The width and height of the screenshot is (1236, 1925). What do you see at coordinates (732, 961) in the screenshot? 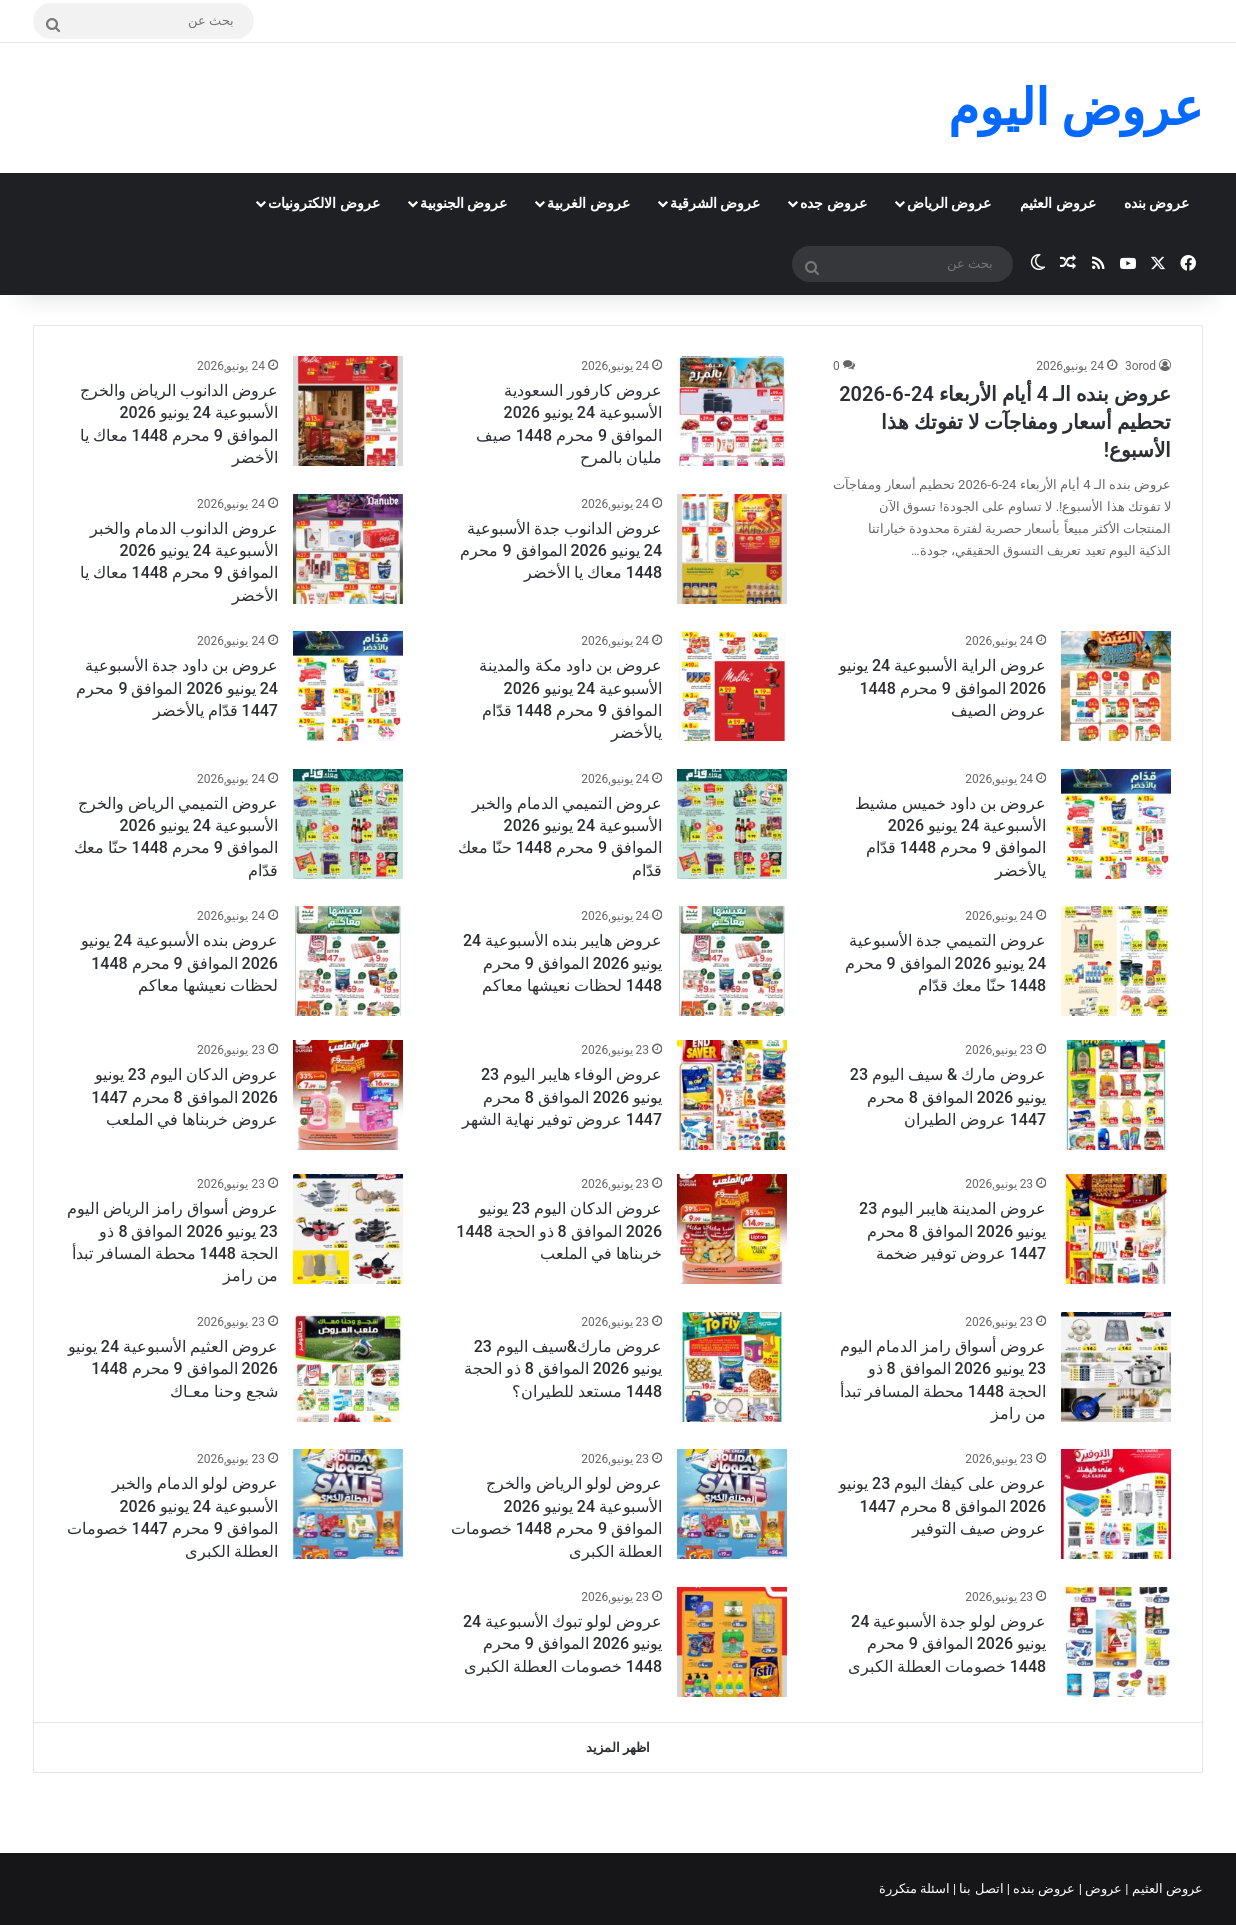
I see `[عروض هايبر بنده الأسبوعية 24 يونيو 2026 الموافق 9 محرم 1448 لحظات نعيشها معاكم]` at bounding box center [732, 961].